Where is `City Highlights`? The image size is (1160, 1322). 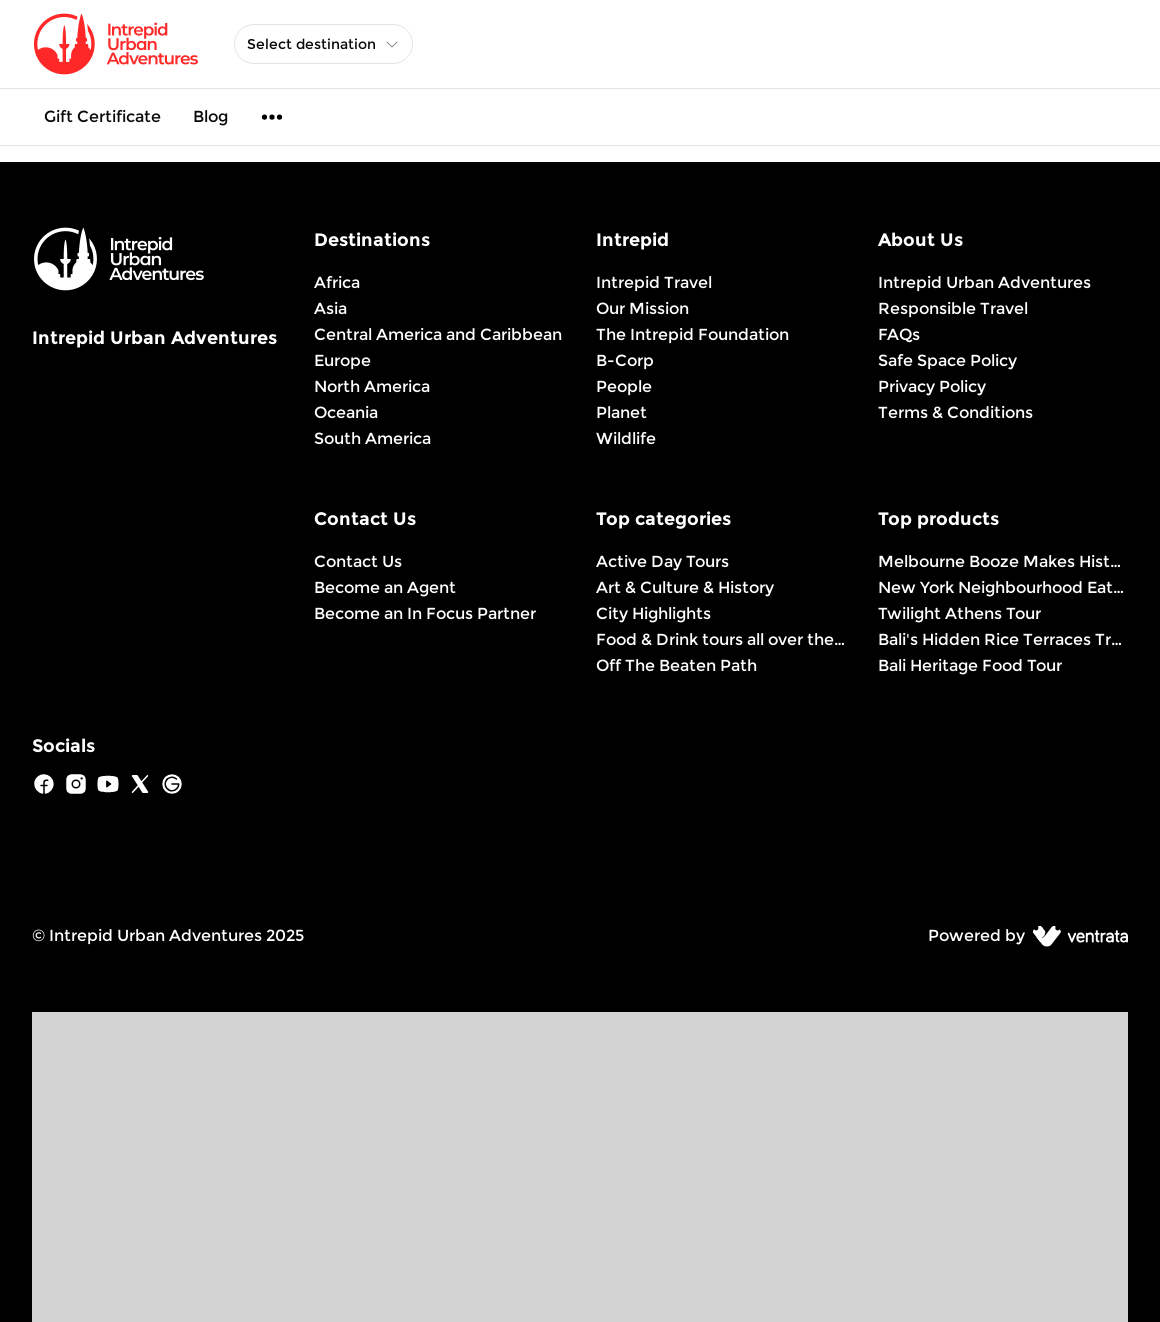 City Highlights is located at coordinates (653, 613).